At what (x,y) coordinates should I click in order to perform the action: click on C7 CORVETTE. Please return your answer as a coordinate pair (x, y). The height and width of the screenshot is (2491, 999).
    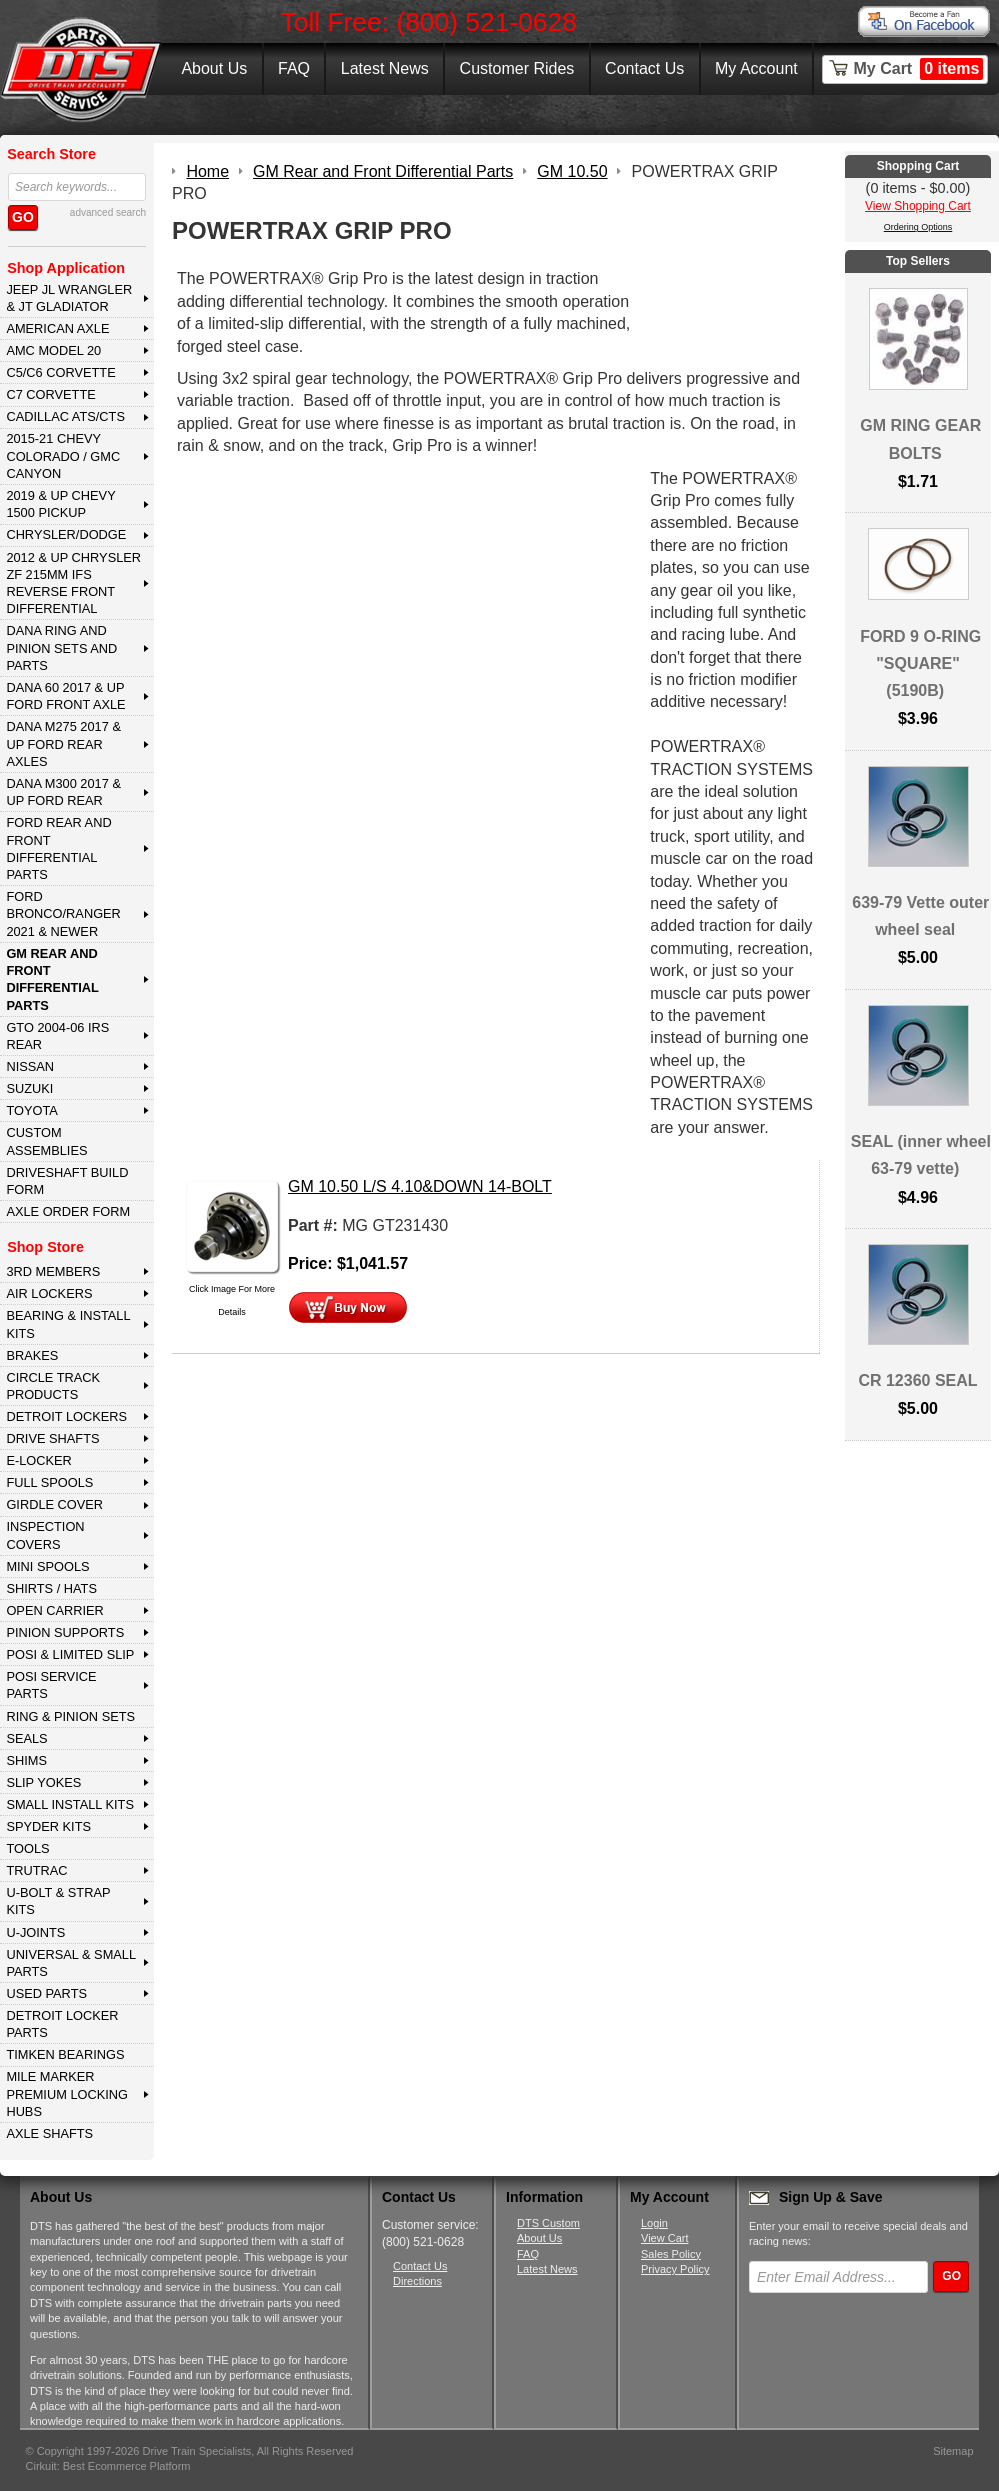
    Looking at the image, I should click on (50, 394).